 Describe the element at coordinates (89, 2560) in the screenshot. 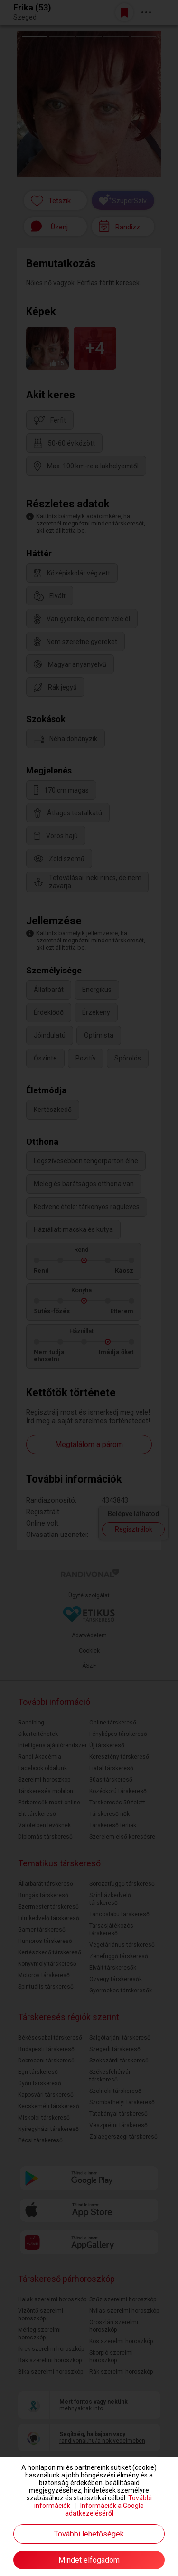

I see `Mindet elfogadom` at that location.